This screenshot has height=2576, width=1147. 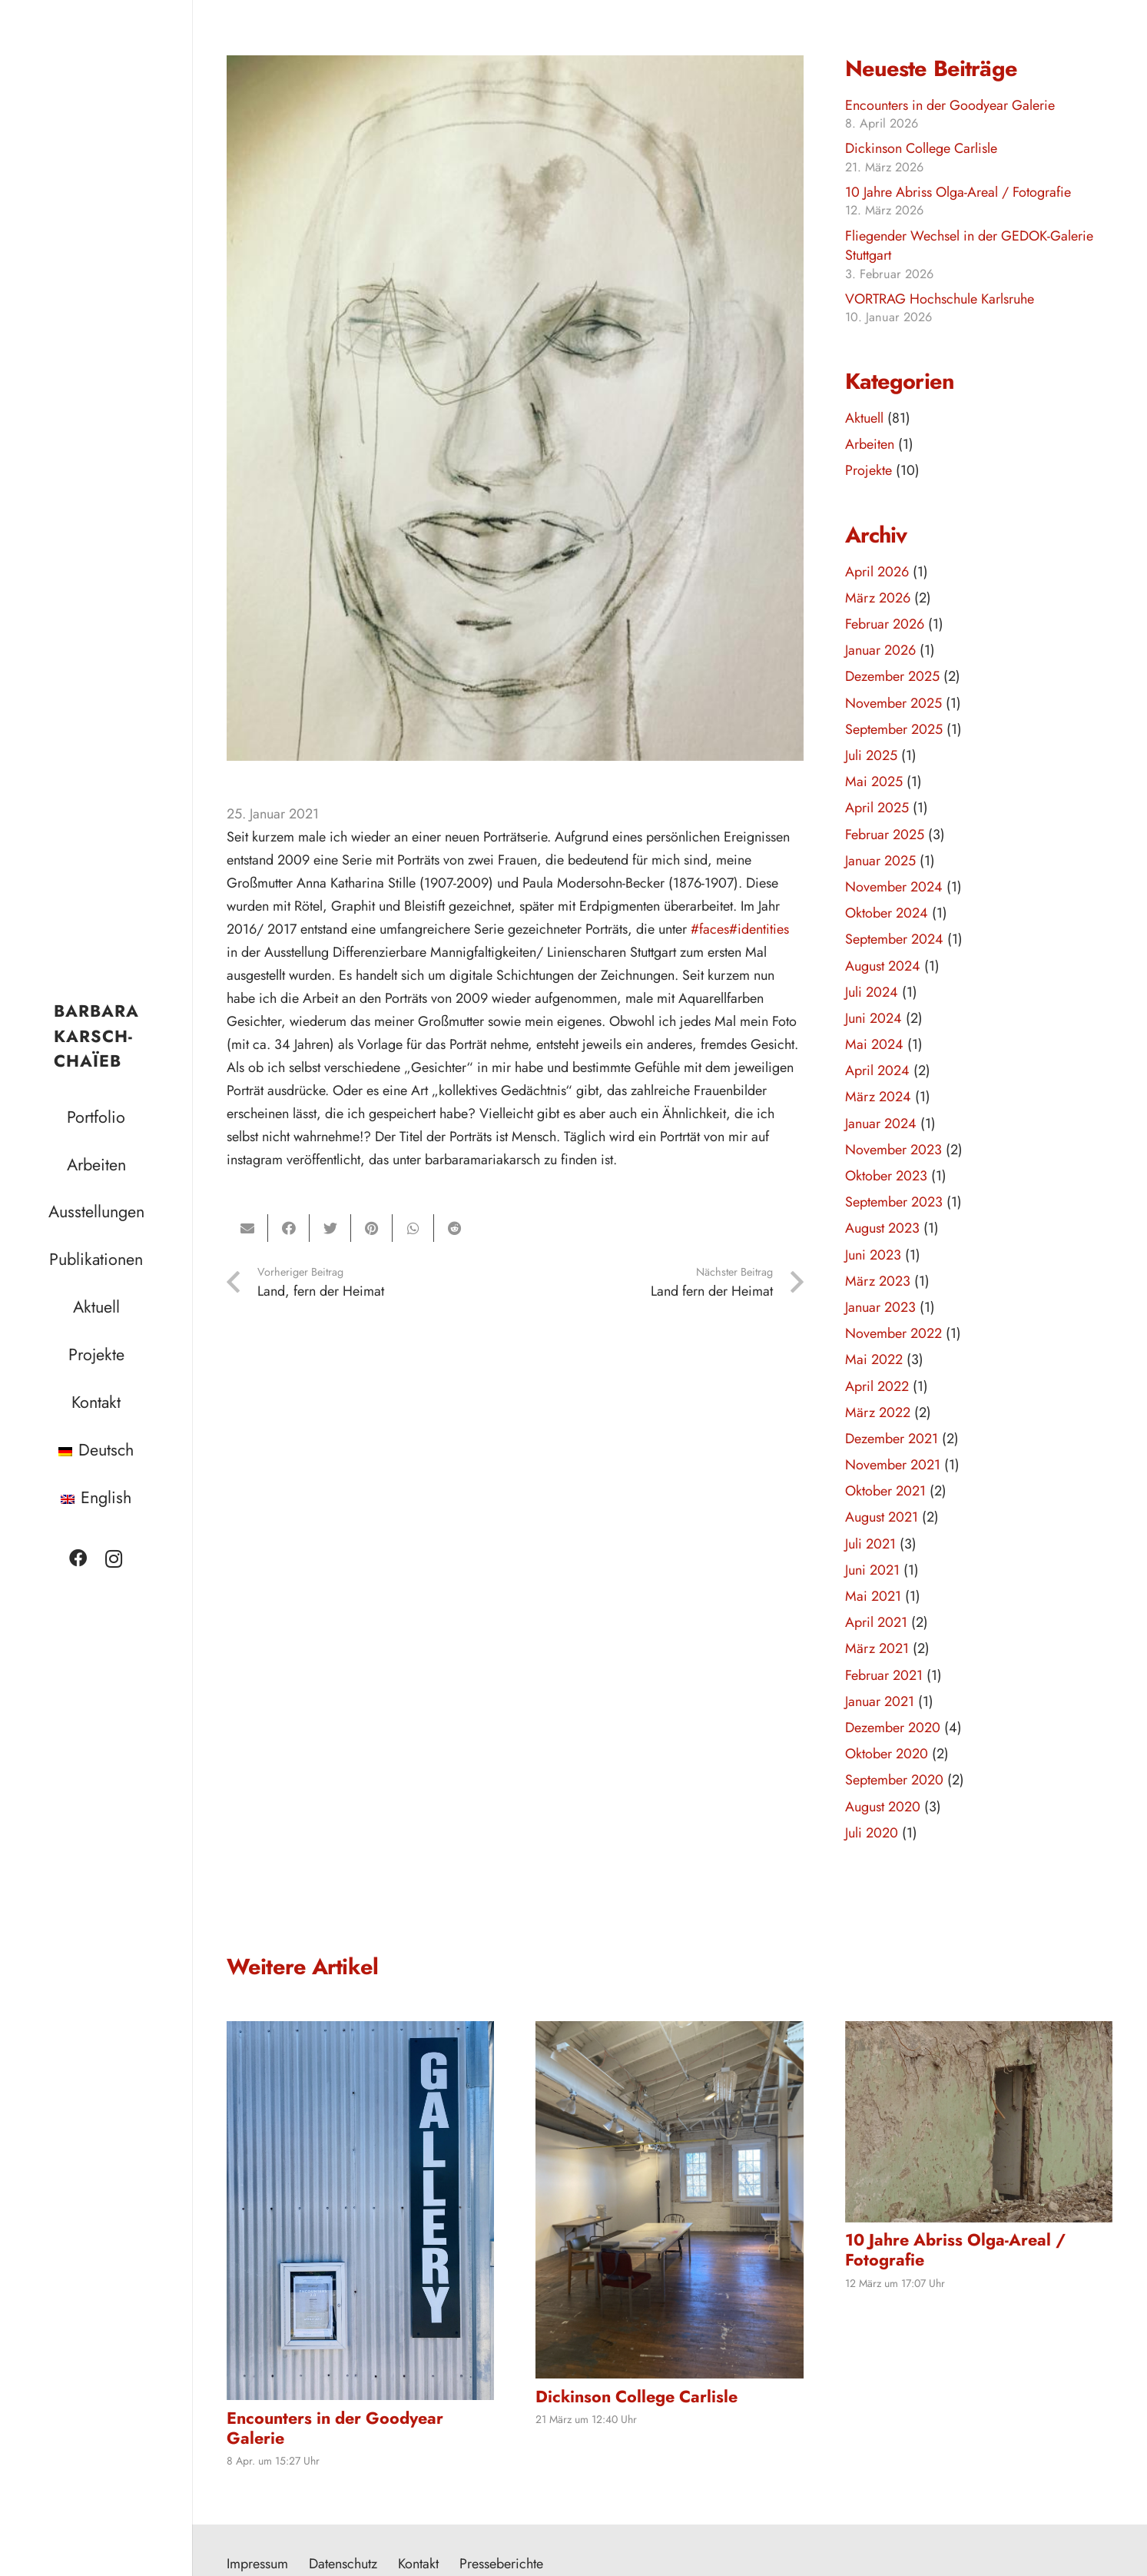 I want to click on Dezember 2025, so click(x=892, y=676).